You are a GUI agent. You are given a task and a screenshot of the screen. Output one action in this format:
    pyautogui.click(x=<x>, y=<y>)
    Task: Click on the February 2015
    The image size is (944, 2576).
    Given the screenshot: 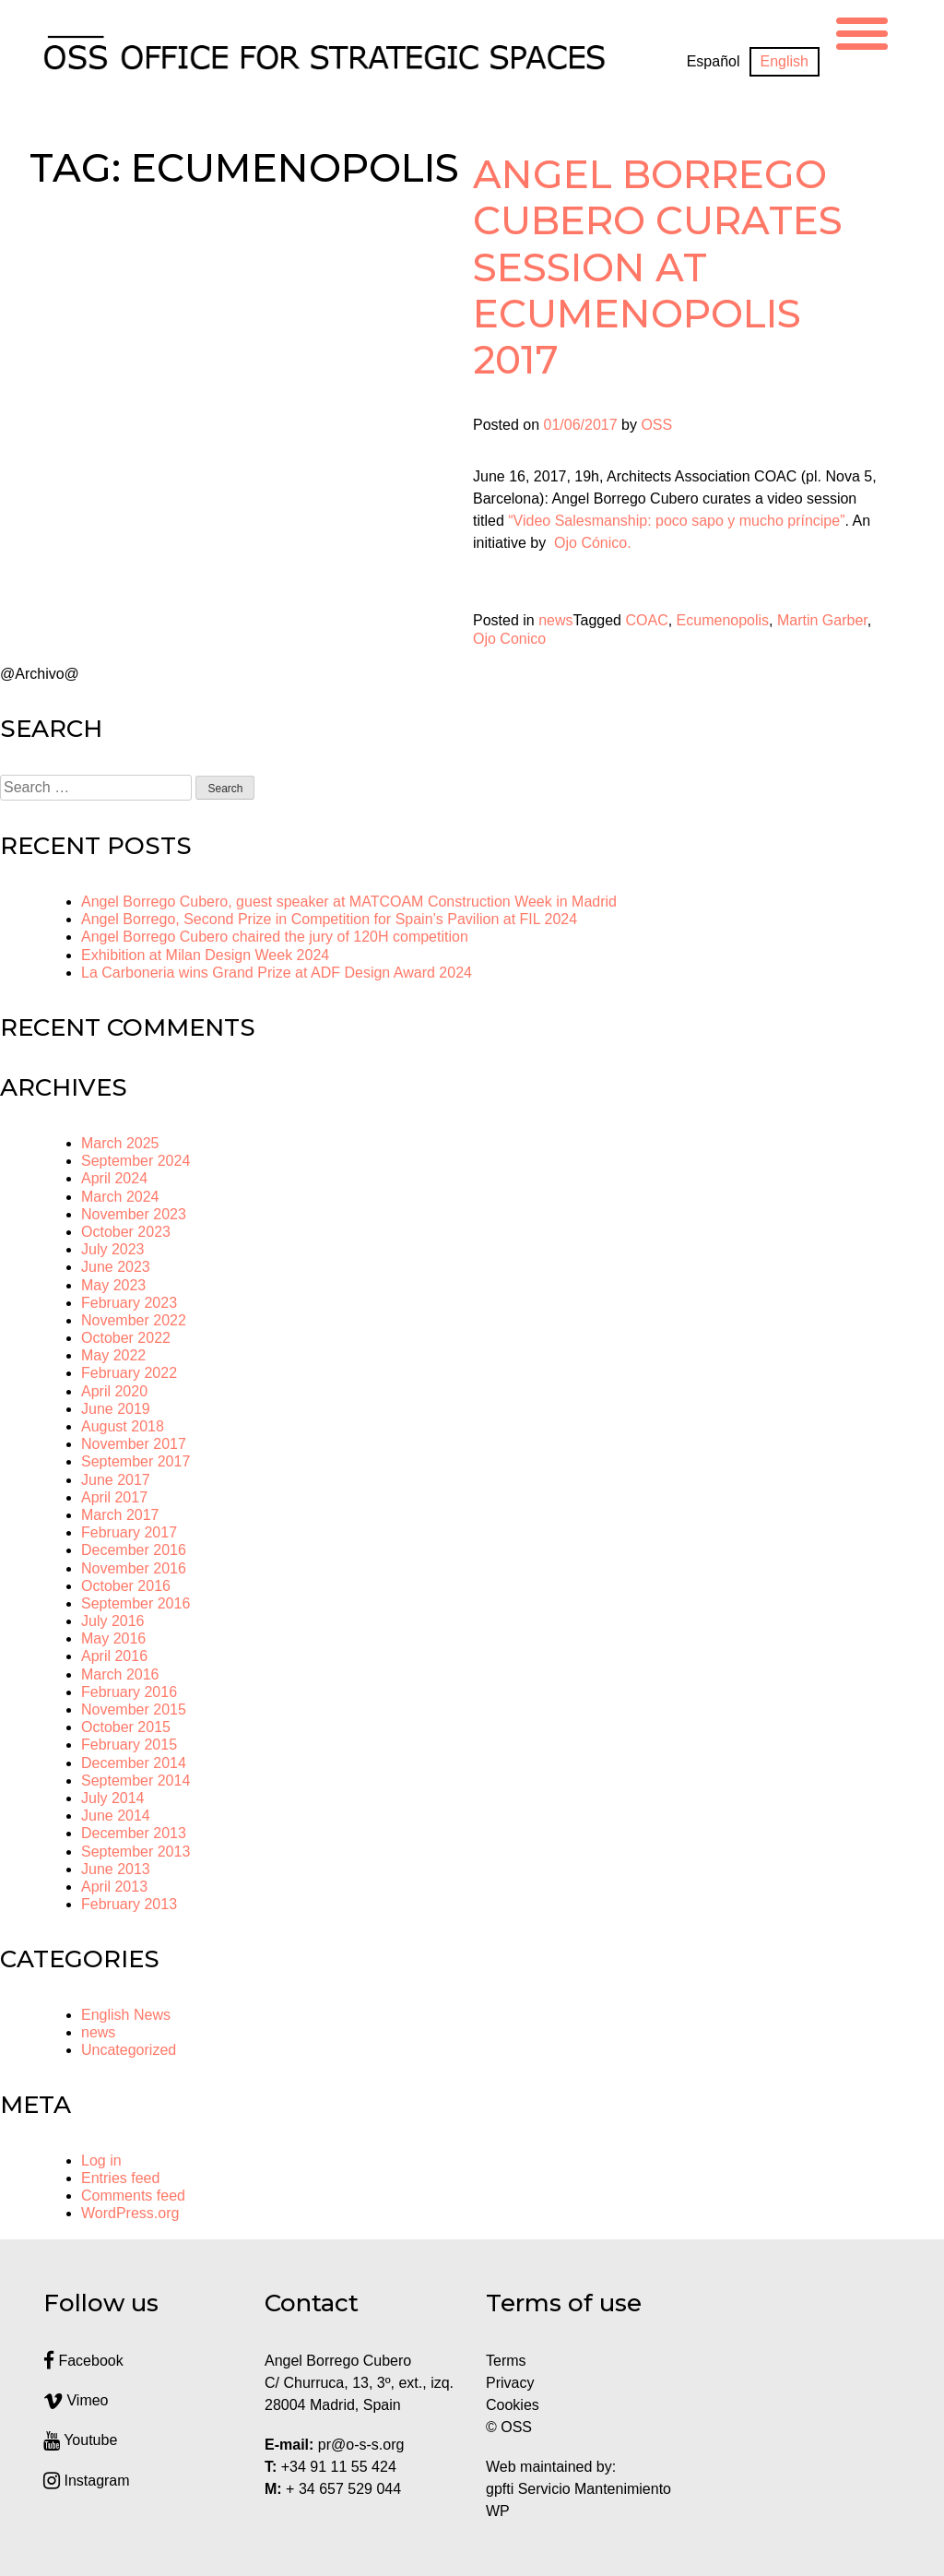 What is the action you would take?
    pyautogui.click(x=129, y=1744)
    